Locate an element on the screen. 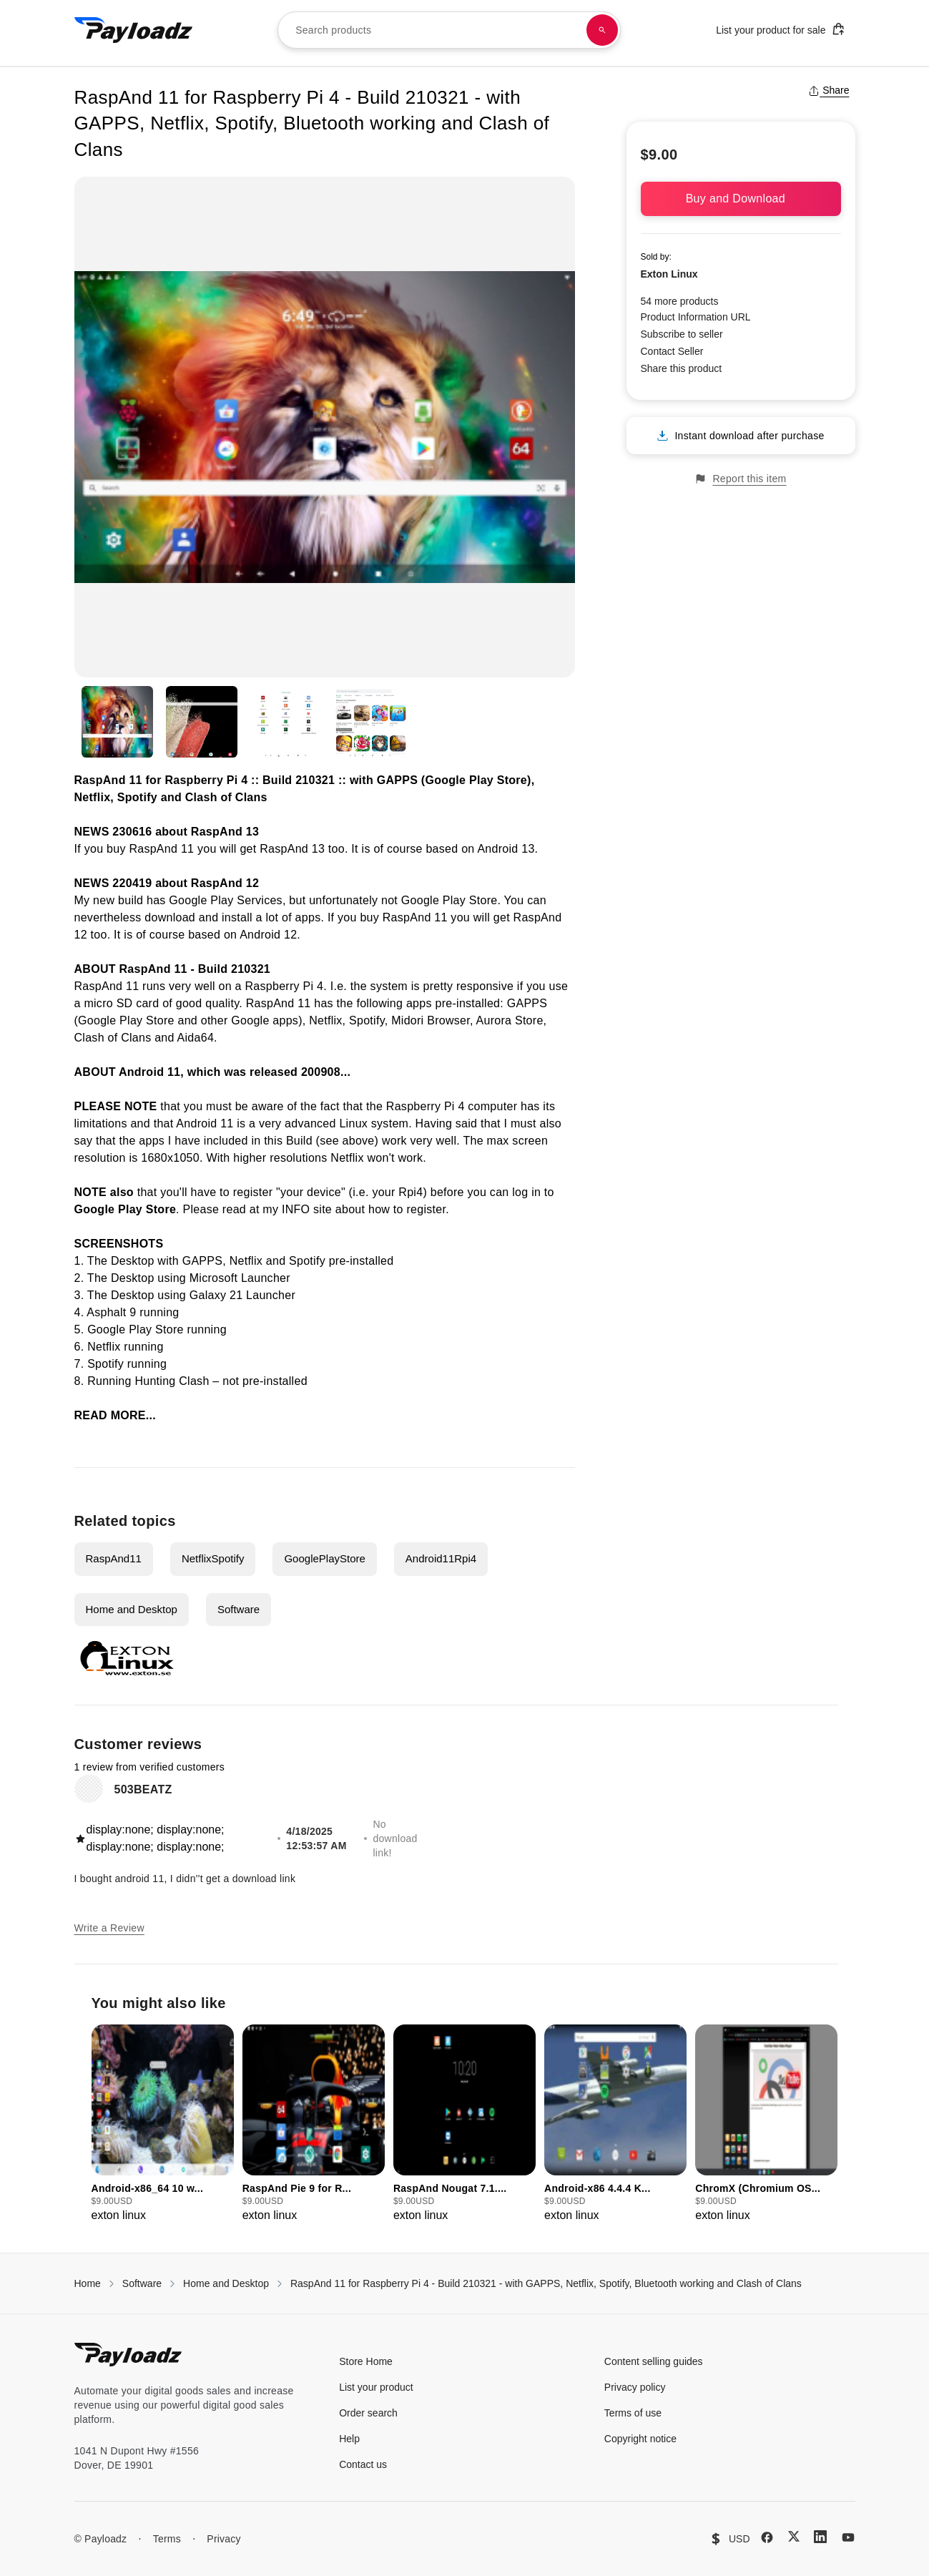  Write a Review is located at coordinates (109, 1928).